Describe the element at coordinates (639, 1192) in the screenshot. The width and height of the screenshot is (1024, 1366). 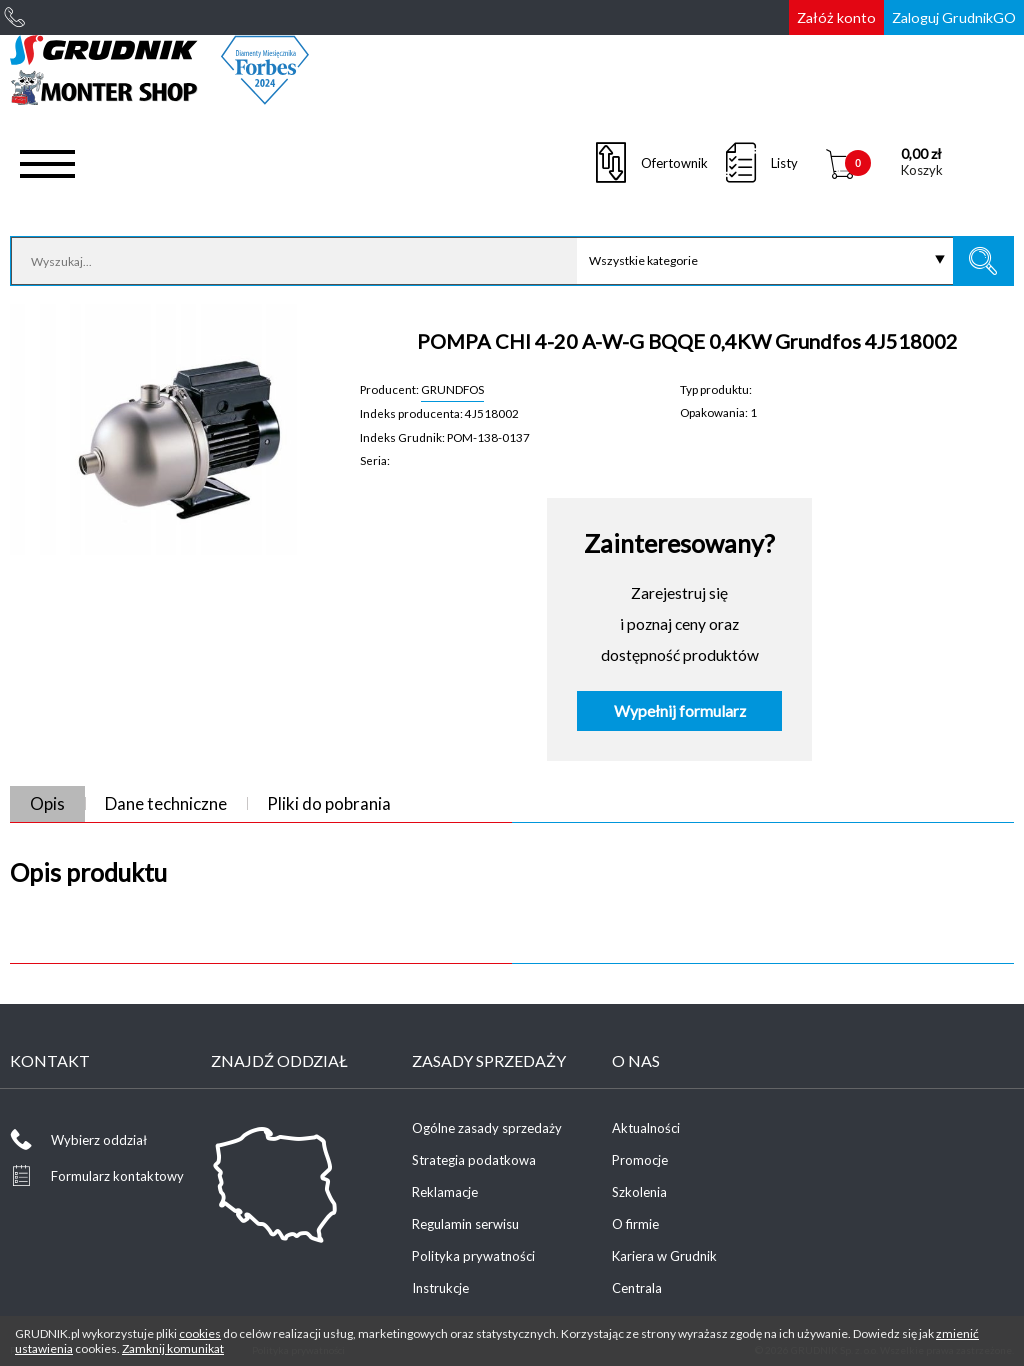
I see `Szkolenia` at that location.